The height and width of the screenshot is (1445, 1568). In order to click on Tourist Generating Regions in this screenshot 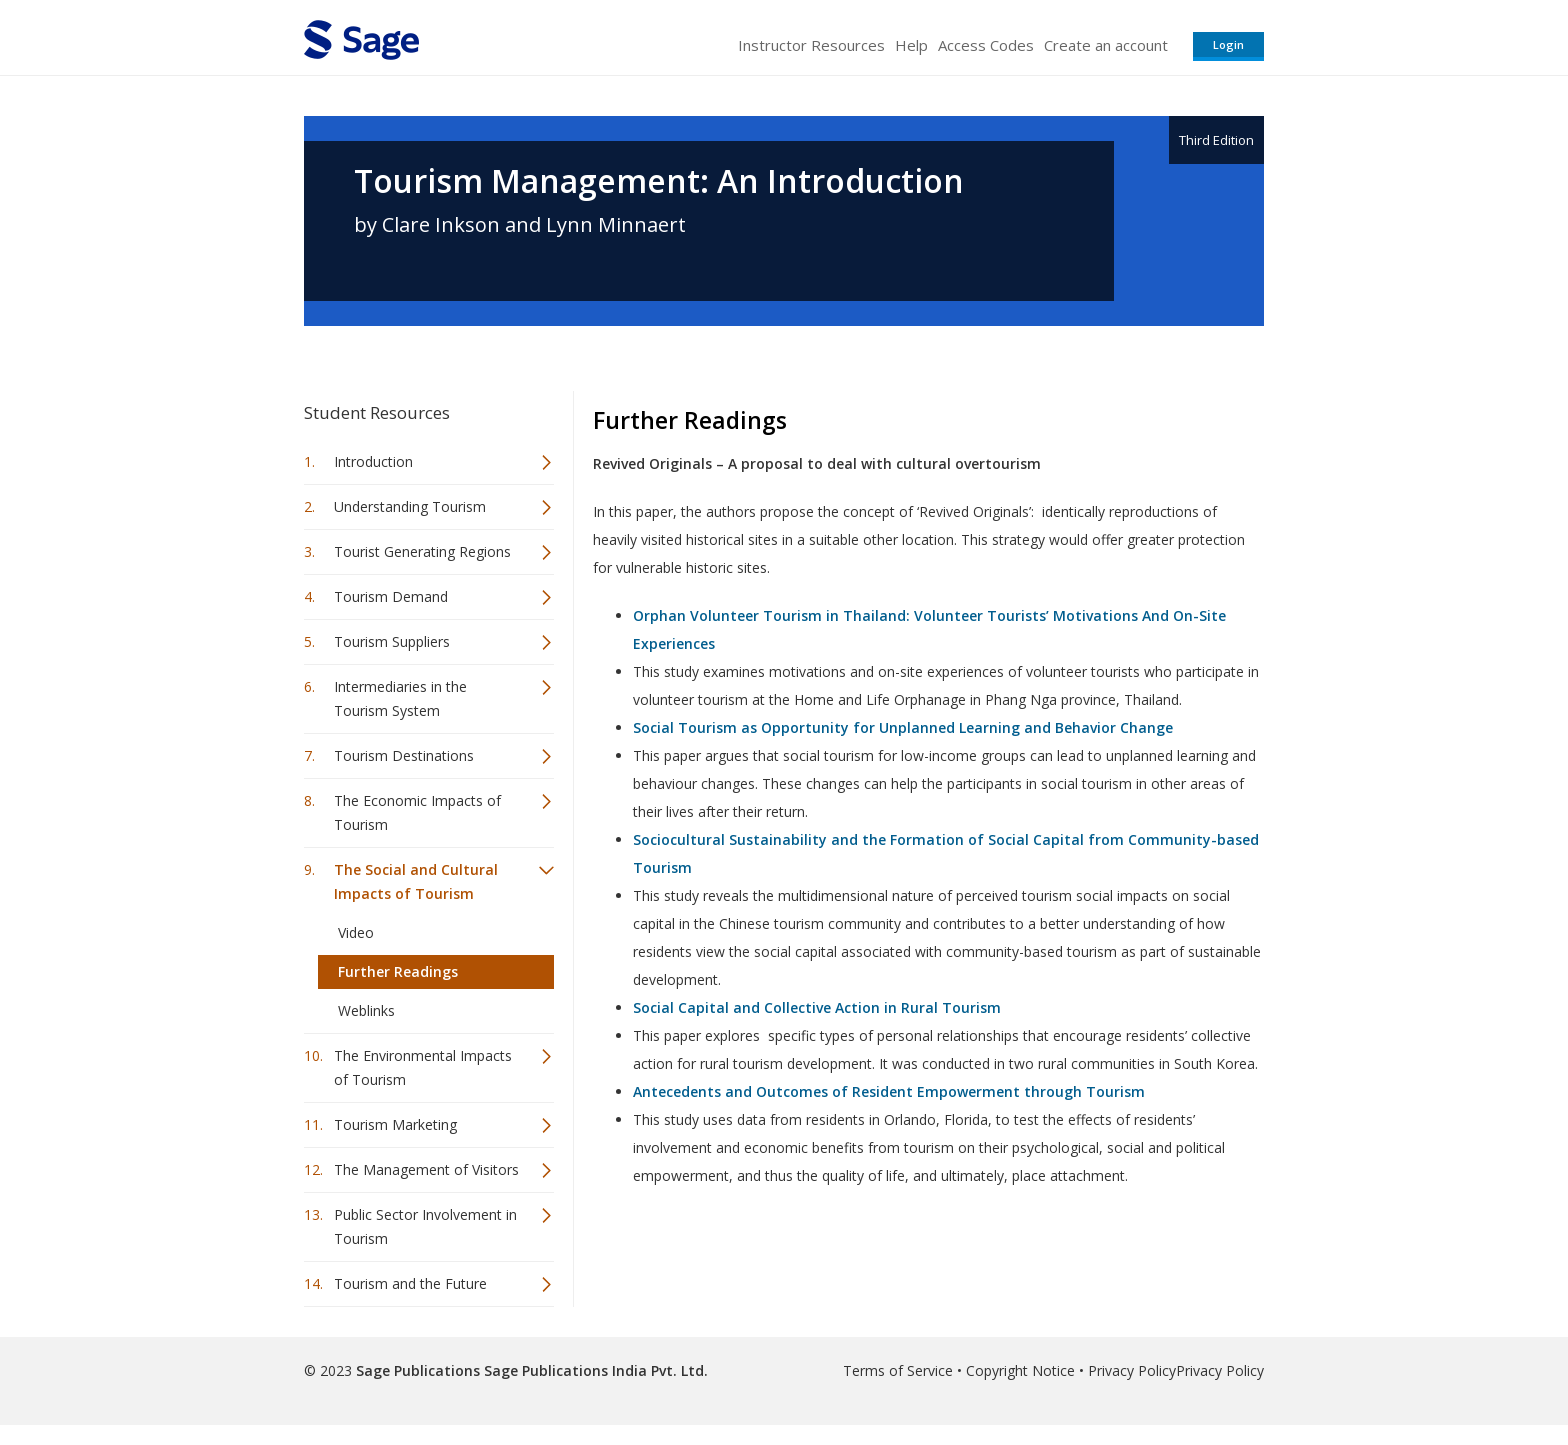, I will do `click(422, 551)`.